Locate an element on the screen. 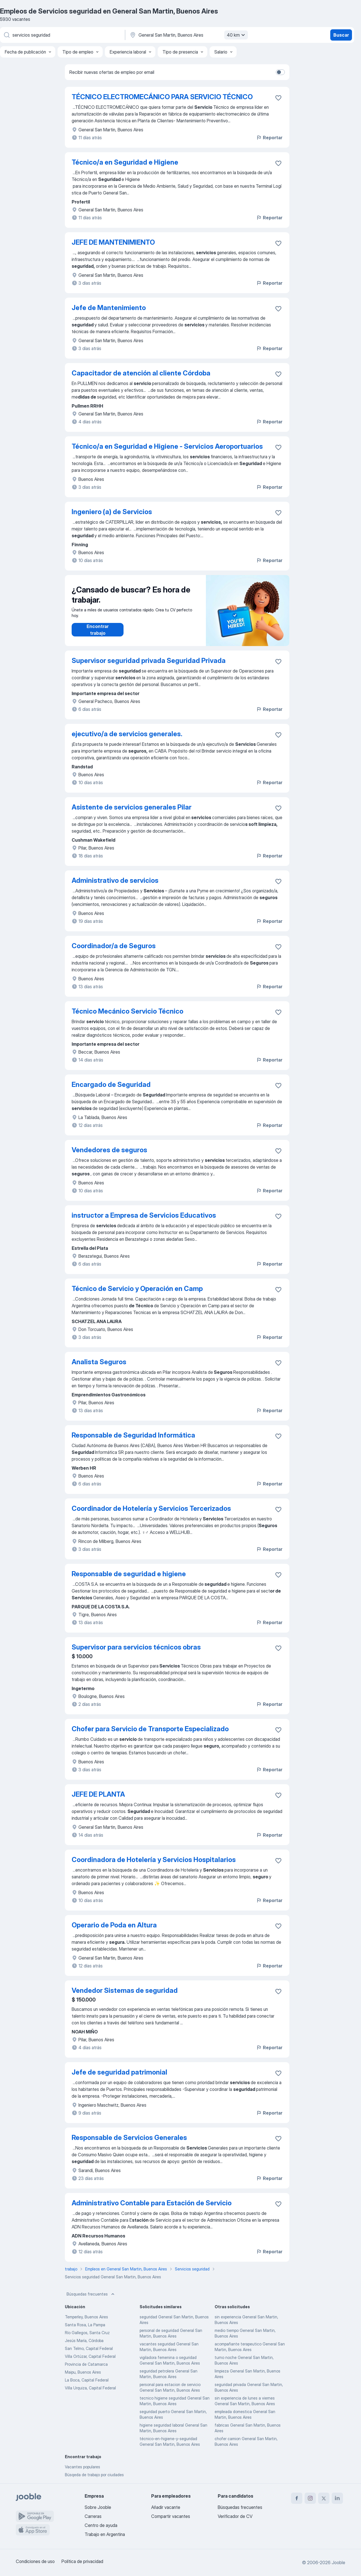  [Indique la ciudad en la que está buscando empleo] is located at coordinates (188, 35).